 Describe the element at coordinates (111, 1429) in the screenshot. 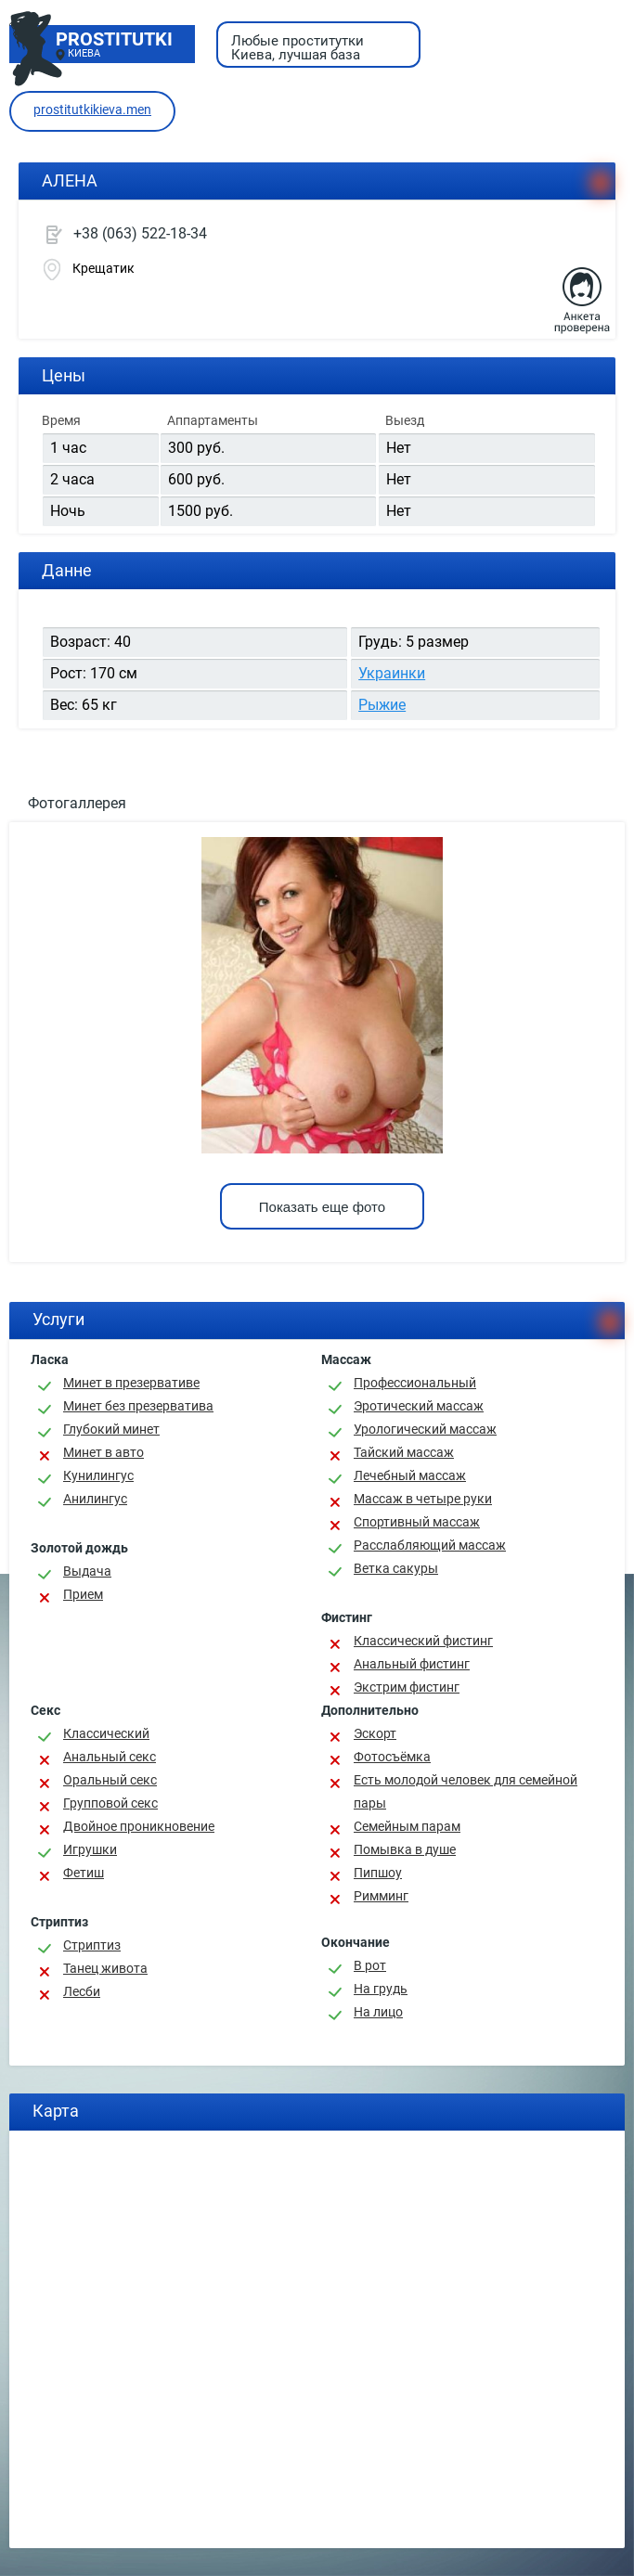

I see `Глубокий минет` at that location.